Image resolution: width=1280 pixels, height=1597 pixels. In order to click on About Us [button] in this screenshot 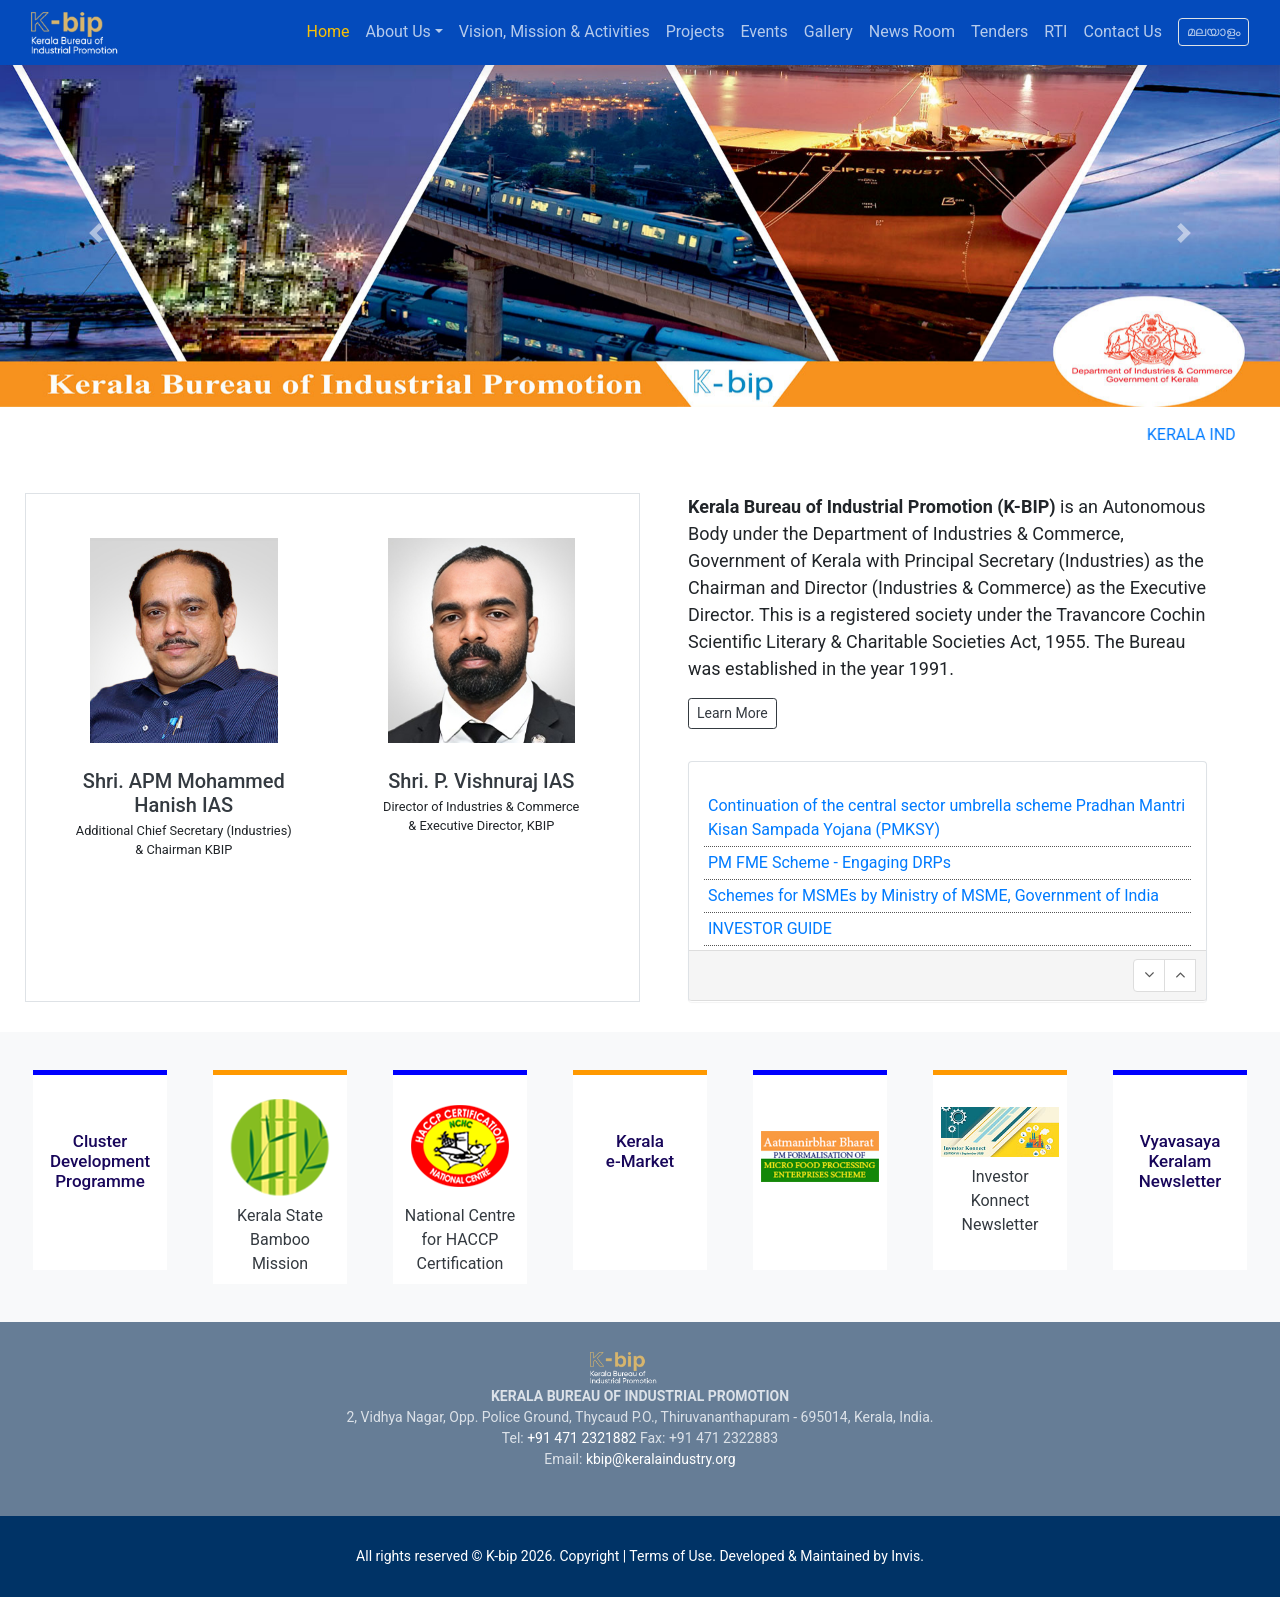, I will do `click(398, 31)`.